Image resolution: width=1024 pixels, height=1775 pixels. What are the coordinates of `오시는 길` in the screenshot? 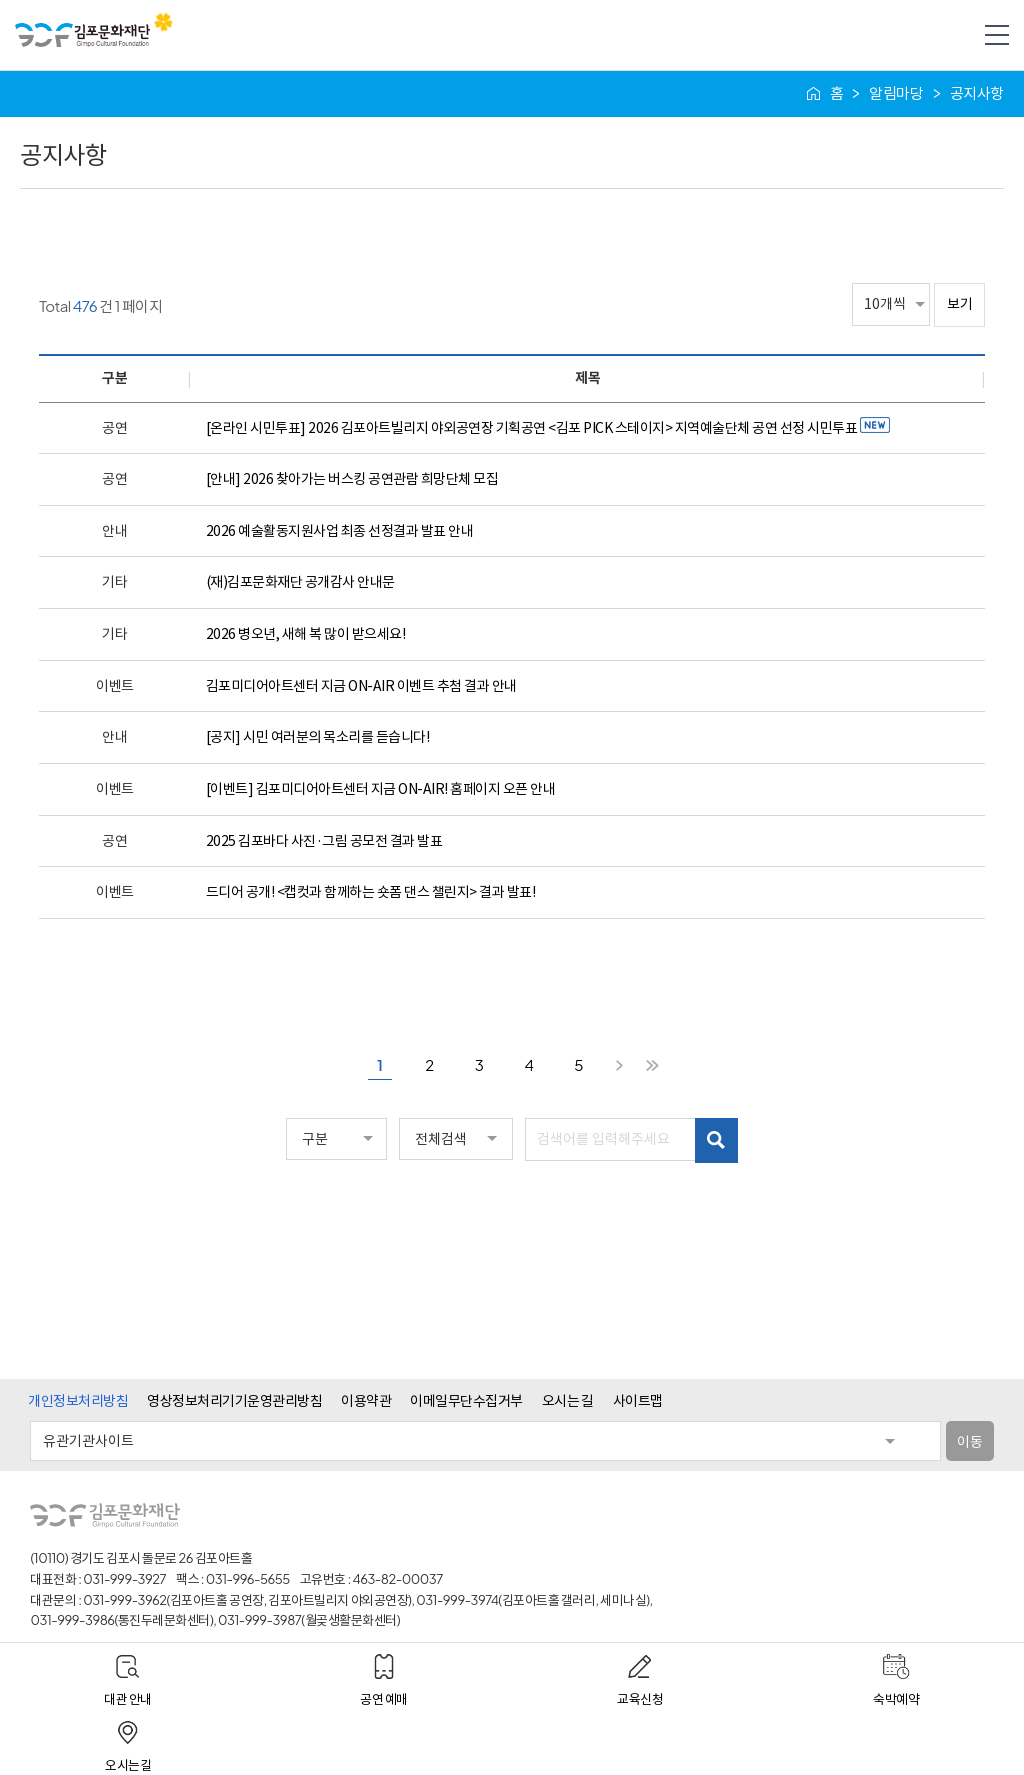 It's located at (568, 1400).